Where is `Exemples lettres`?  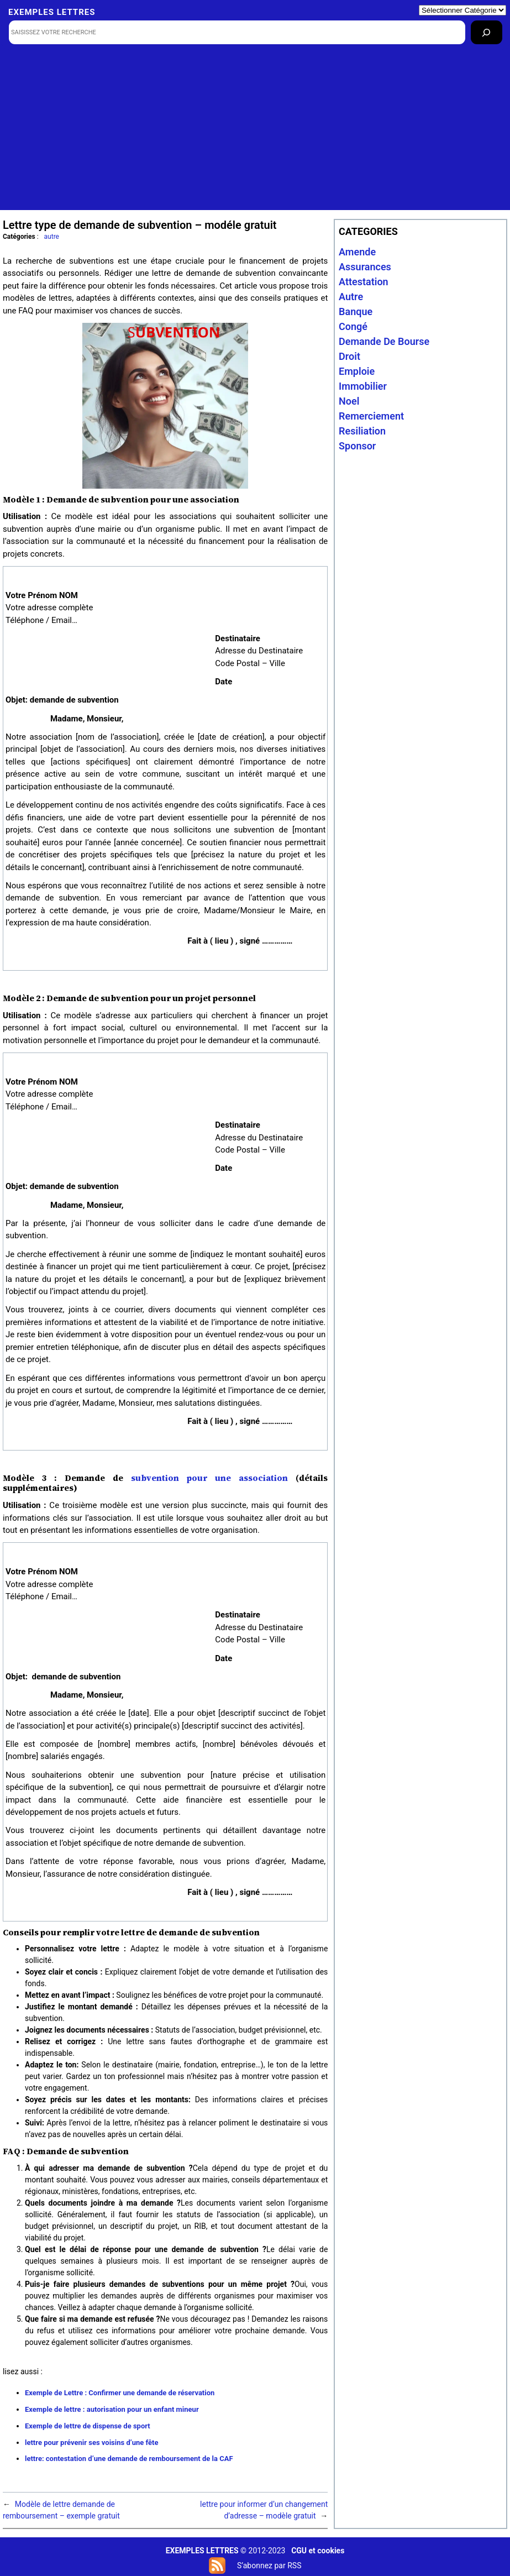
Exemples lettres is located at coordinates (51, 12).